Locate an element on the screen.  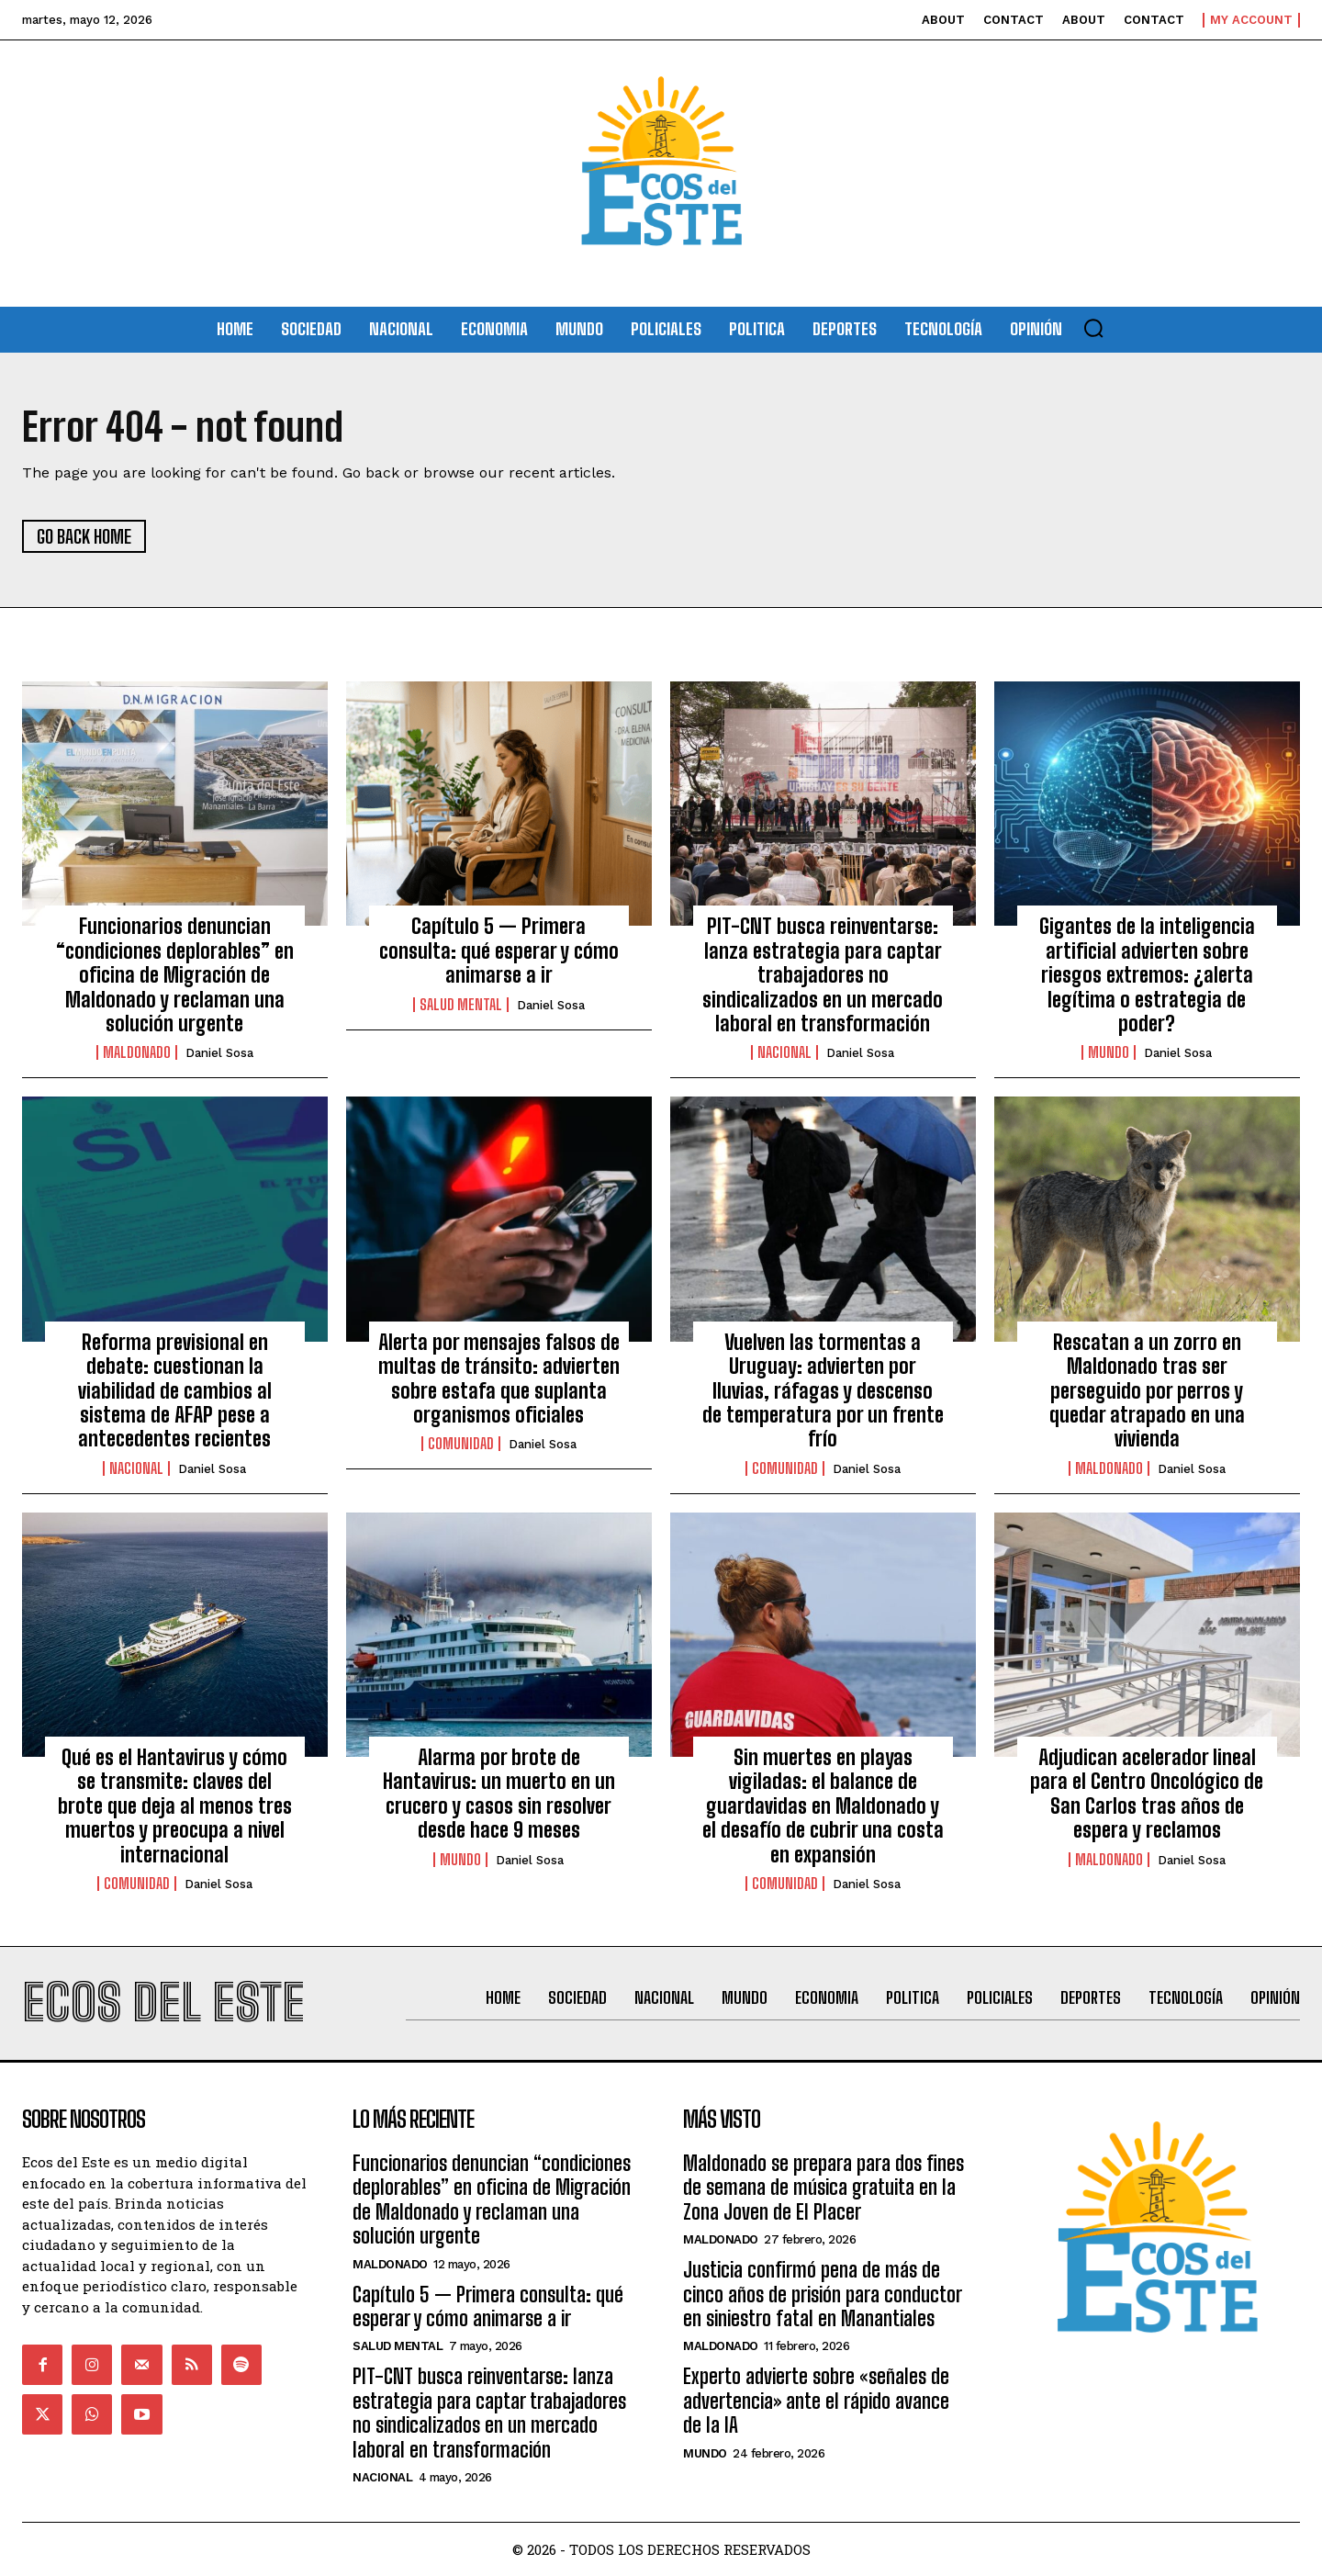
Experto advierte sobre «señales de advertencia» ante el rápido avance de la IA is located at coordinates (816, 2400).